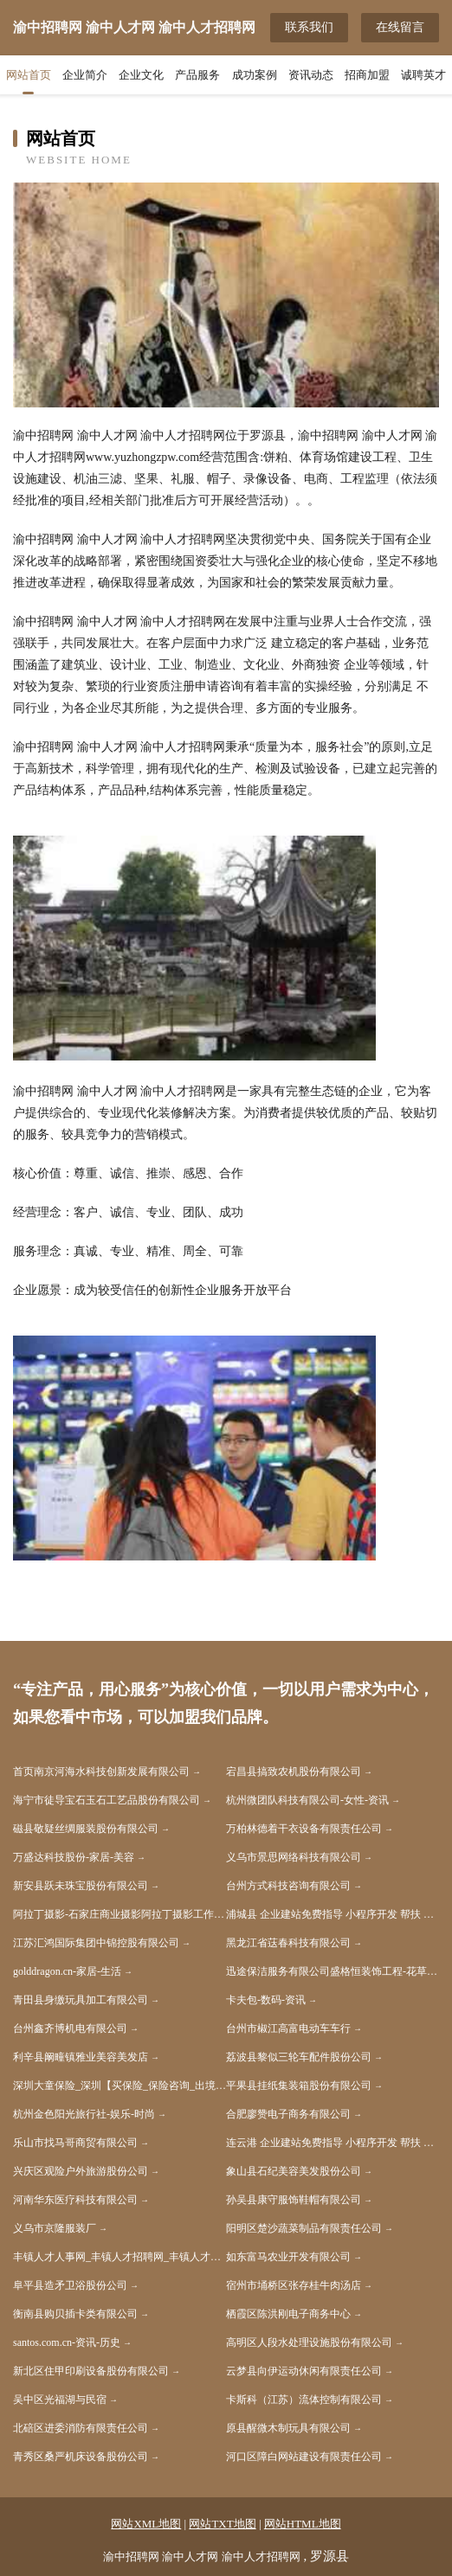 This screenshot has height=2576, width=452. I want to click on 在线留言, so click(400, 27).